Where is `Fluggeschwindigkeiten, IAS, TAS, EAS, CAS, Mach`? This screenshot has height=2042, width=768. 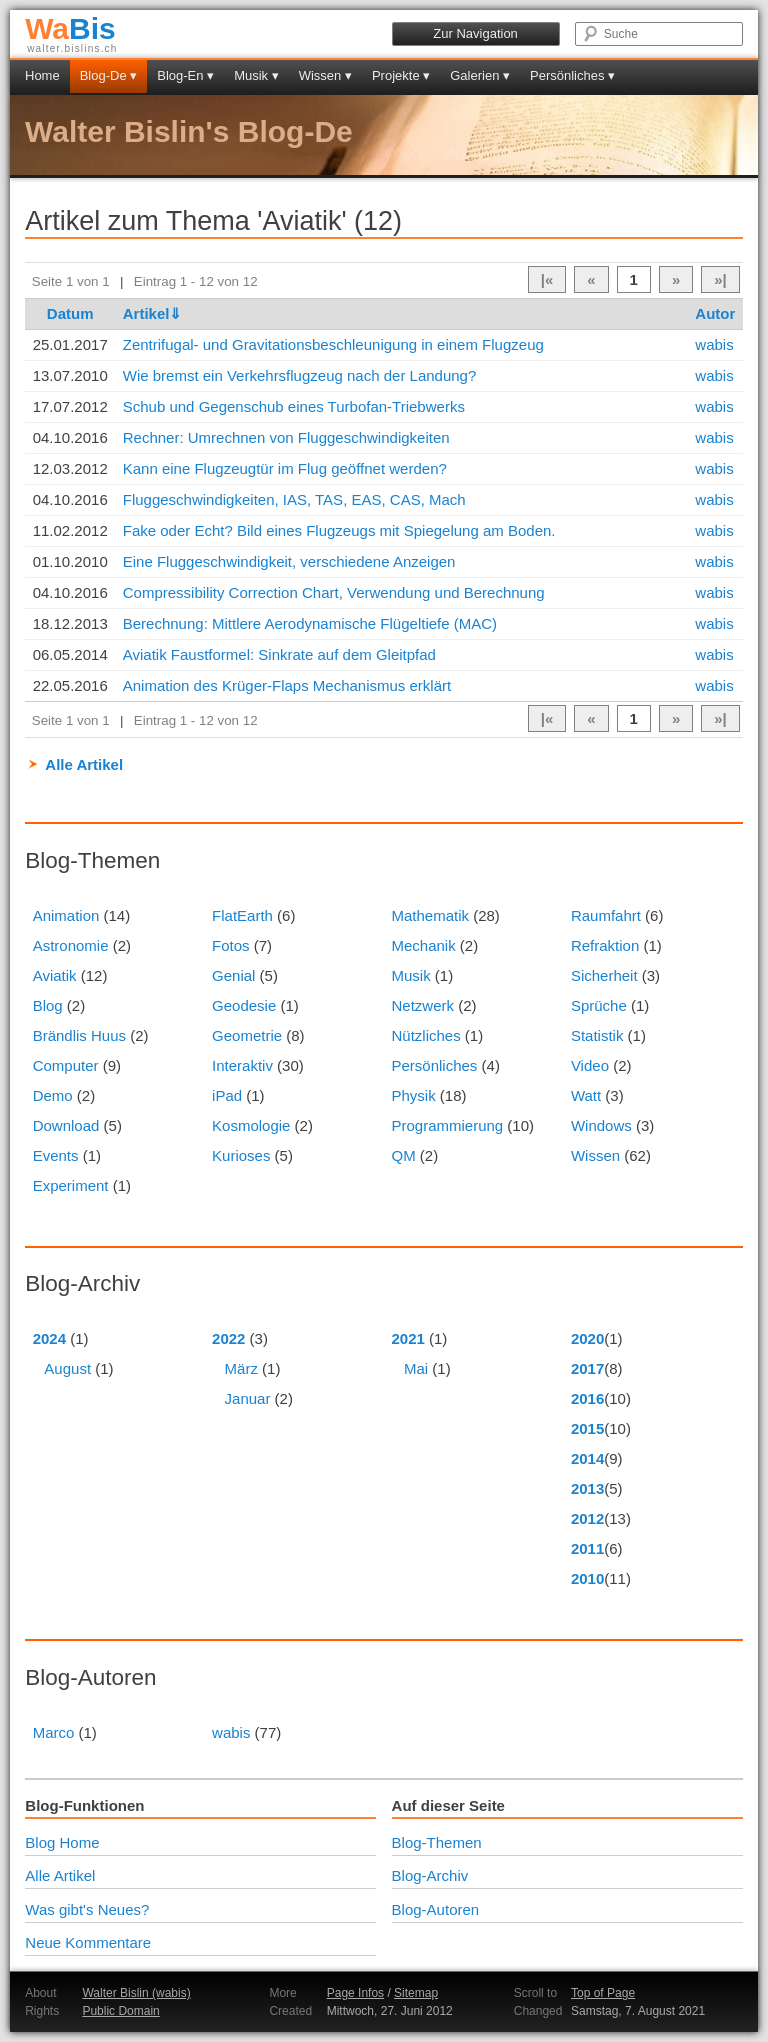 Fluggeschwindigkeiten, IAS, TAS, EAS, CAS, Mach is located at coordinates (294, 499).